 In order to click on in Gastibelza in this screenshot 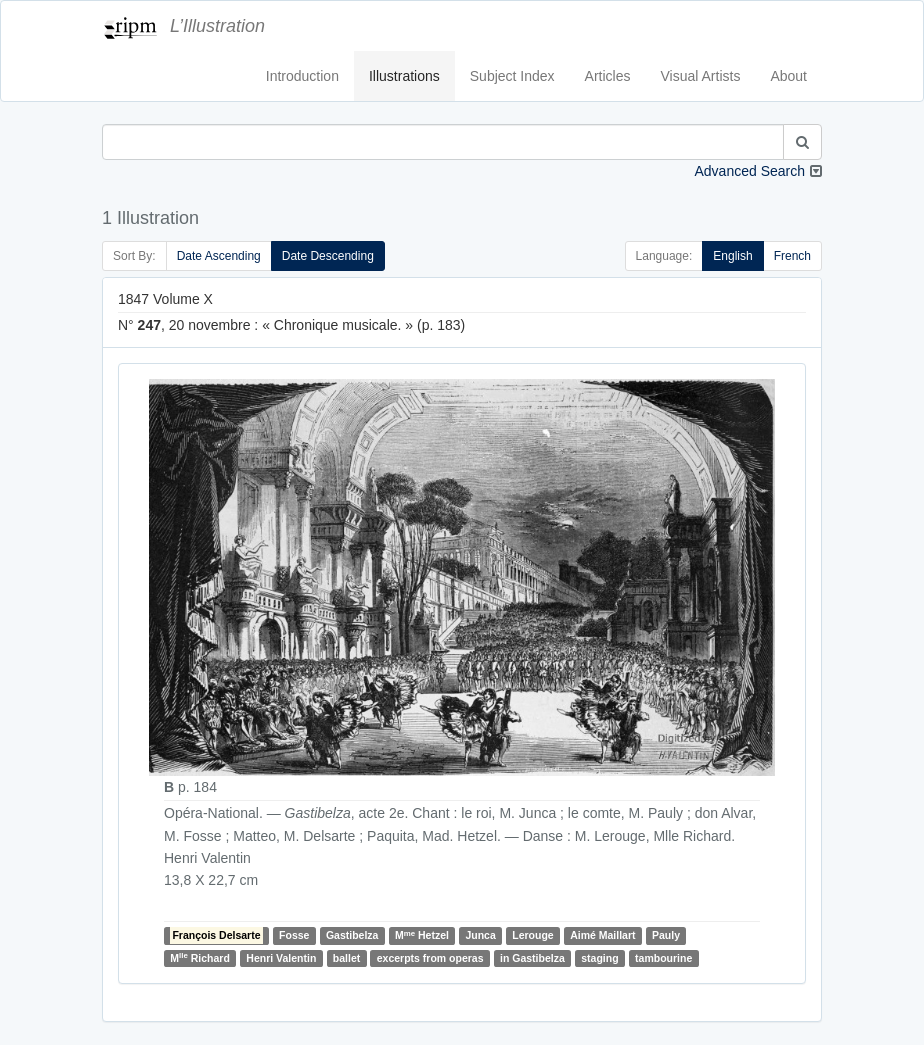, I will do `click(532, 958)`.